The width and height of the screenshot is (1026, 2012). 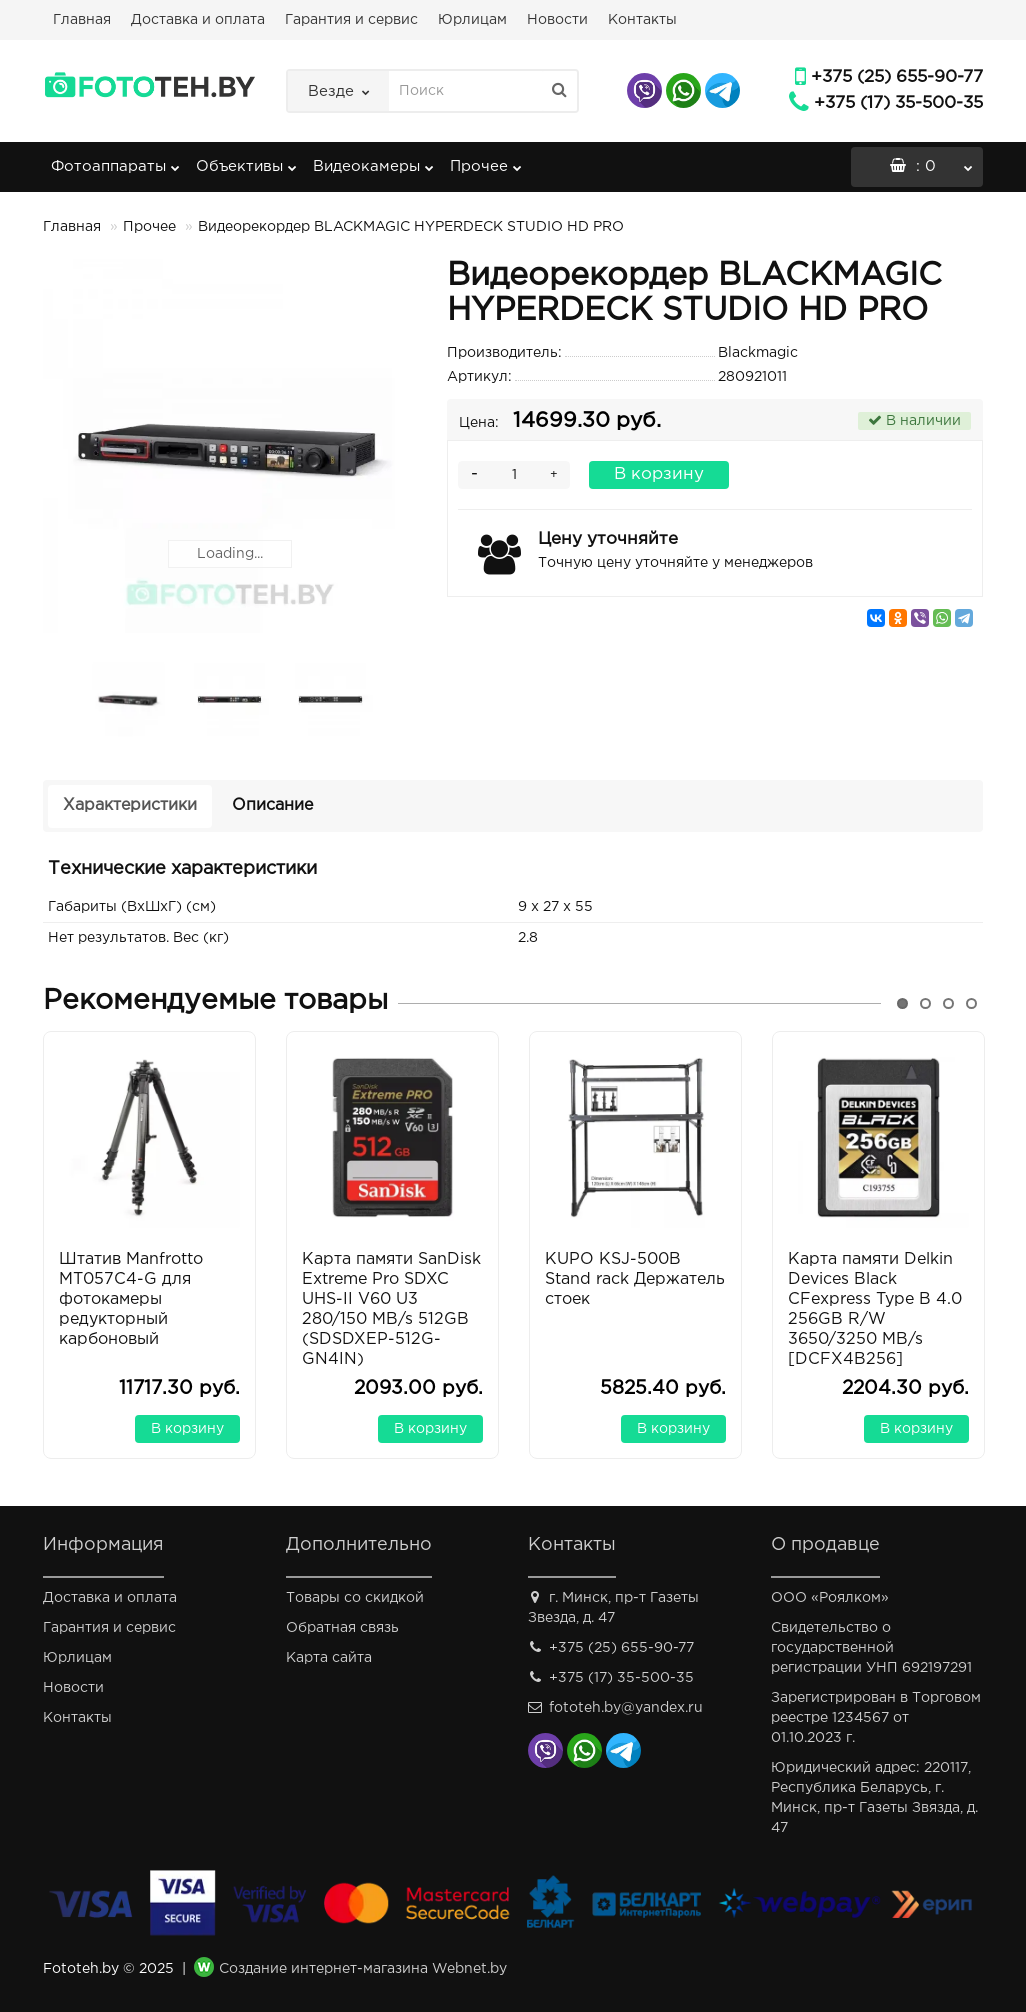 What do you see at coordinates (557, 20) in the screenshot?
I see `Новости` at bounding box center [557, 20].